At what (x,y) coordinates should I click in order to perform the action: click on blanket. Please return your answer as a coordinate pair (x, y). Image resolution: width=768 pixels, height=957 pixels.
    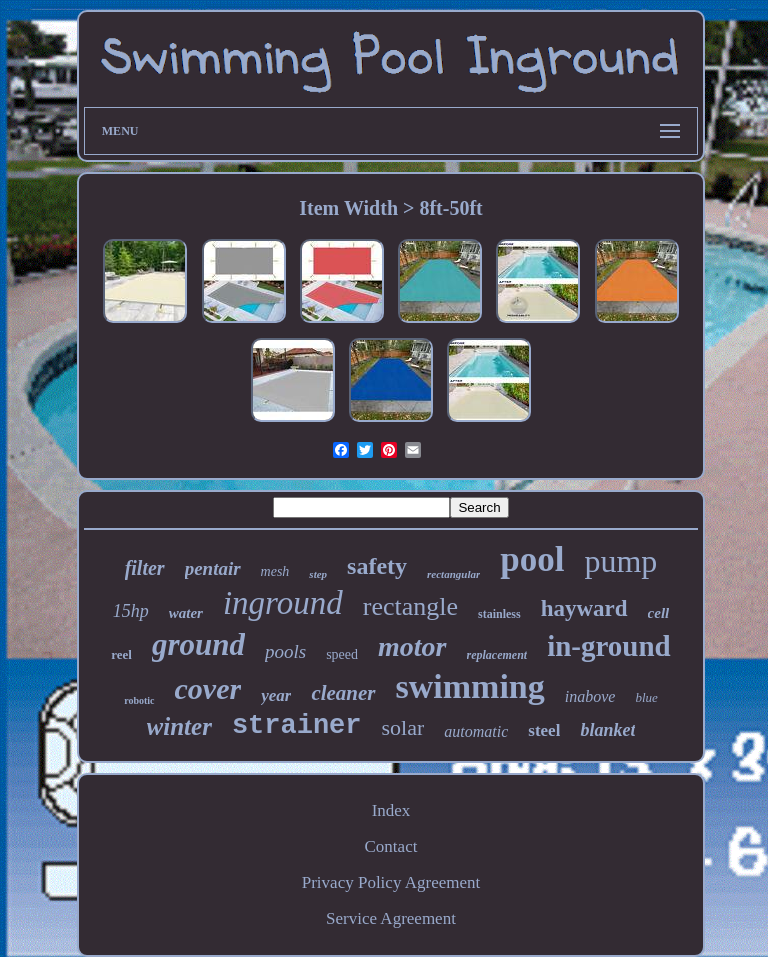
    Looking at the image, I should click on (607, 730).